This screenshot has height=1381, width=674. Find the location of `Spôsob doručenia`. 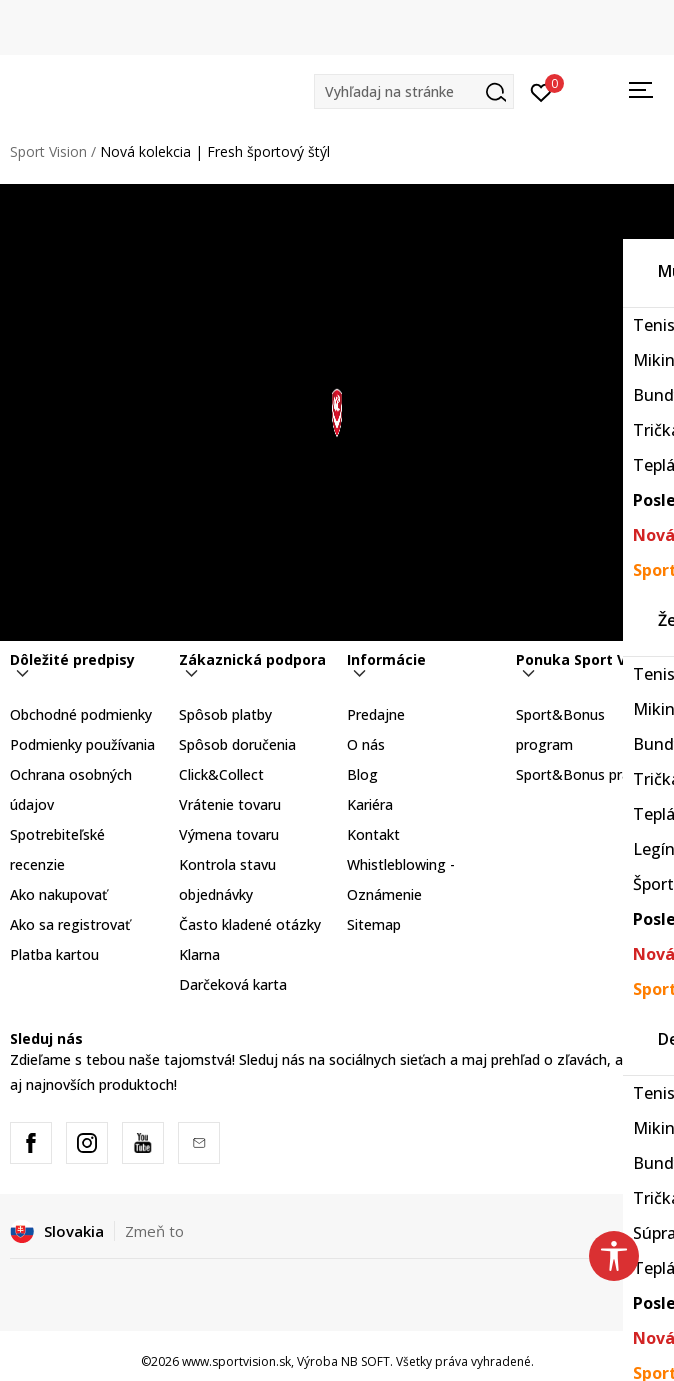

Spôsob doručenia is located at coordinates (237, 744).